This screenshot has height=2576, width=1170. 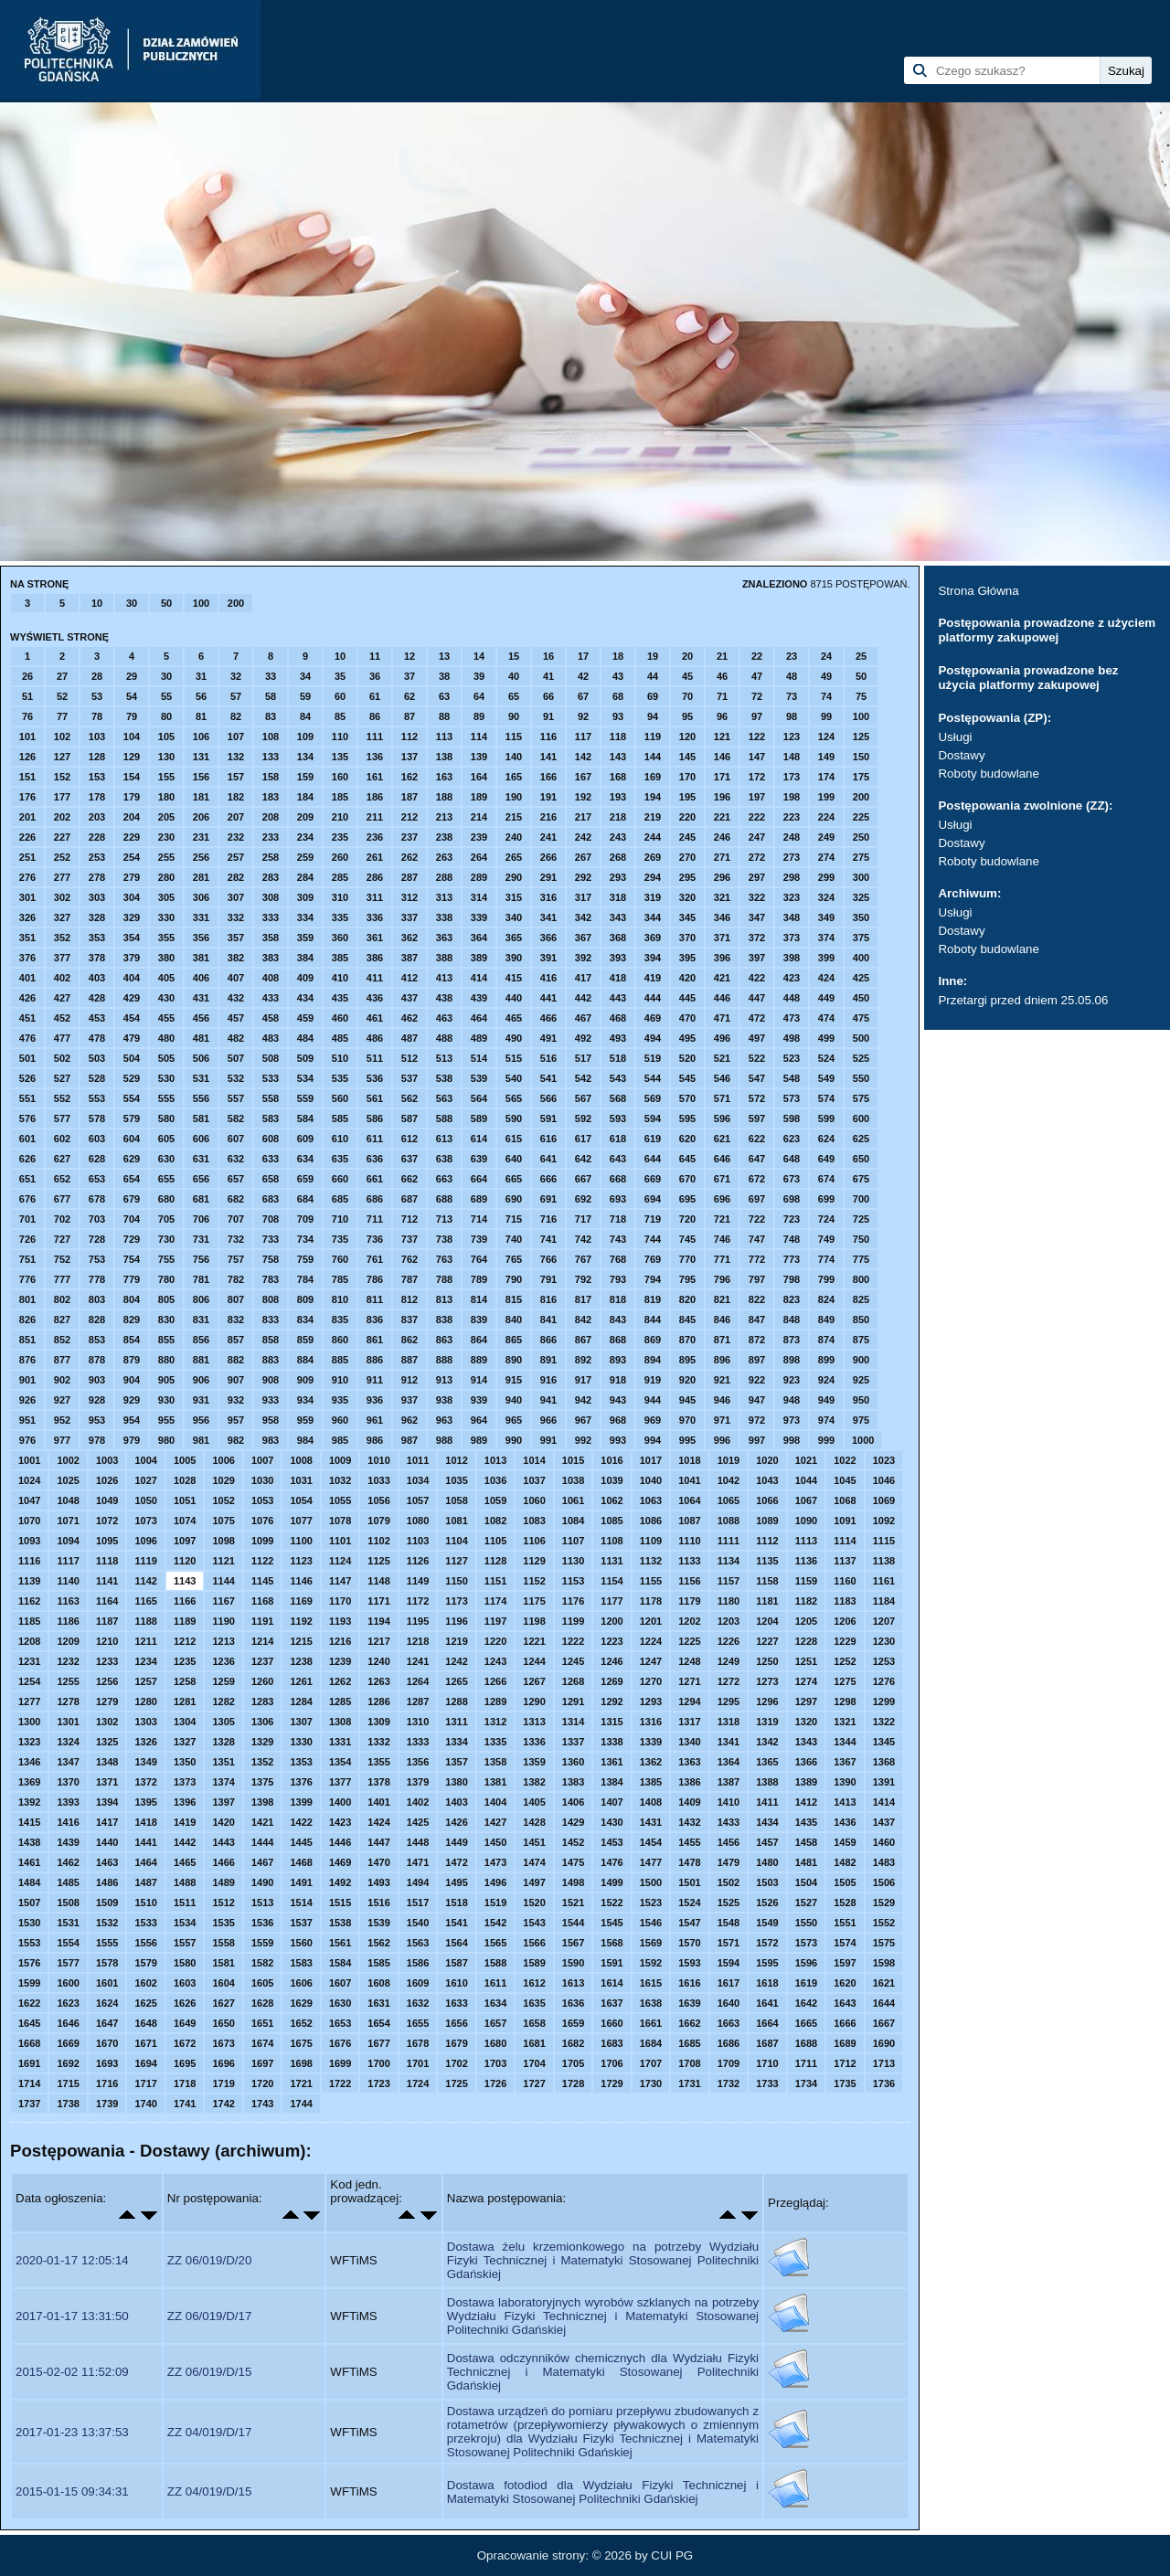 What do you see at coordinates (863, 1440) in the screenshot?
I see `1000` at bounding box center [863, 1440].